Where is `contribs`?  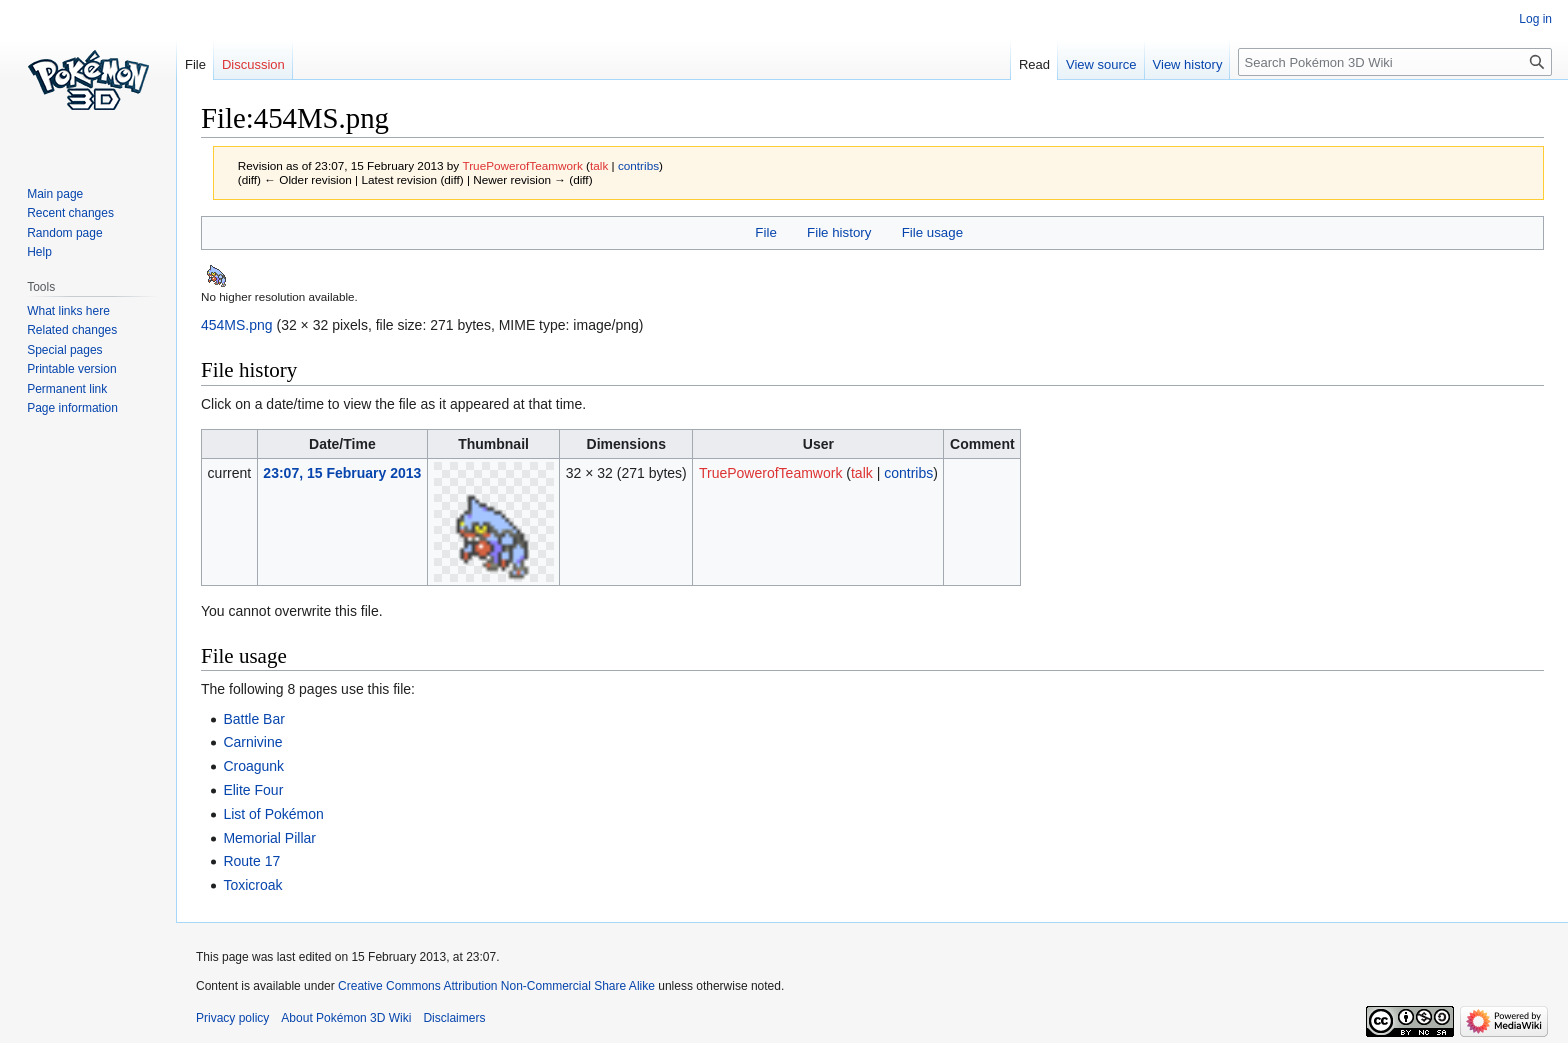
contribs is located at coordinates (638, 165).